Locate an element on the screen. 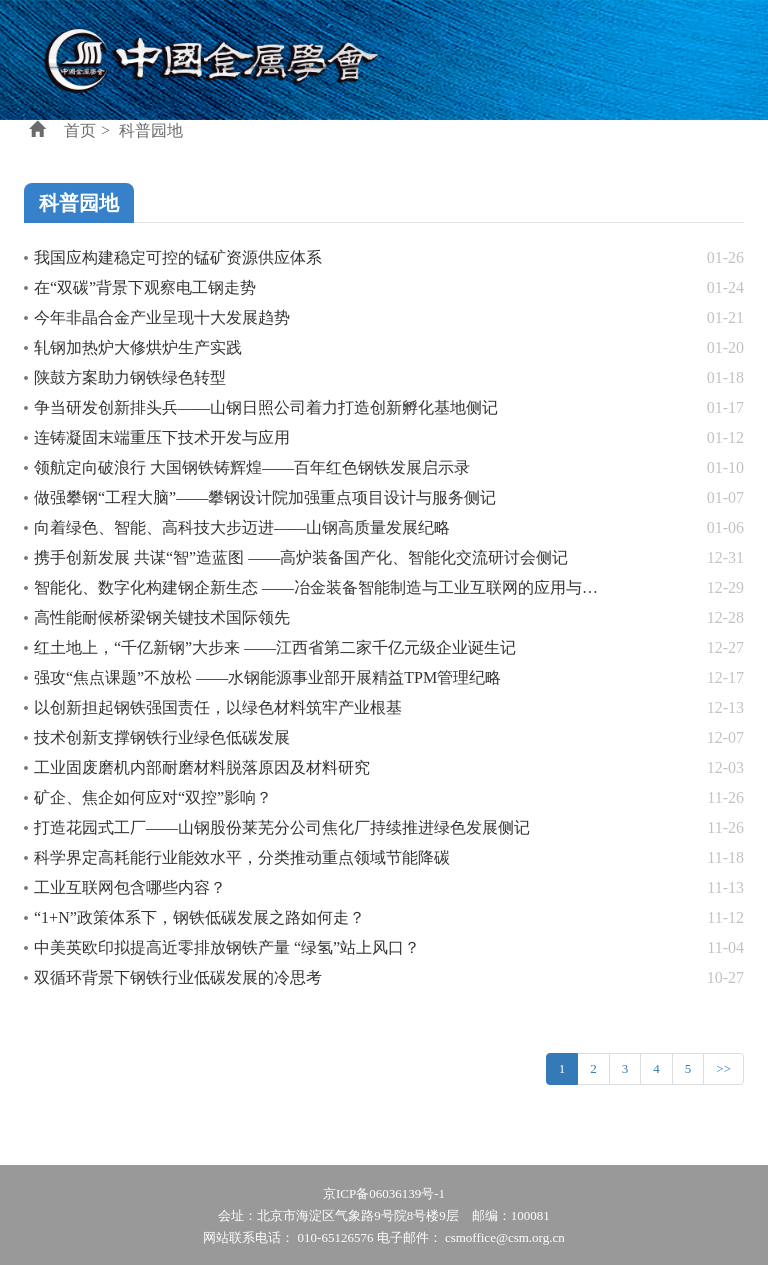 The width and height of the screenshot is (768, 1265). 工业固废磨机内部耐磨材料脱落原因及材料研究 is located at coordinates (202, 767).